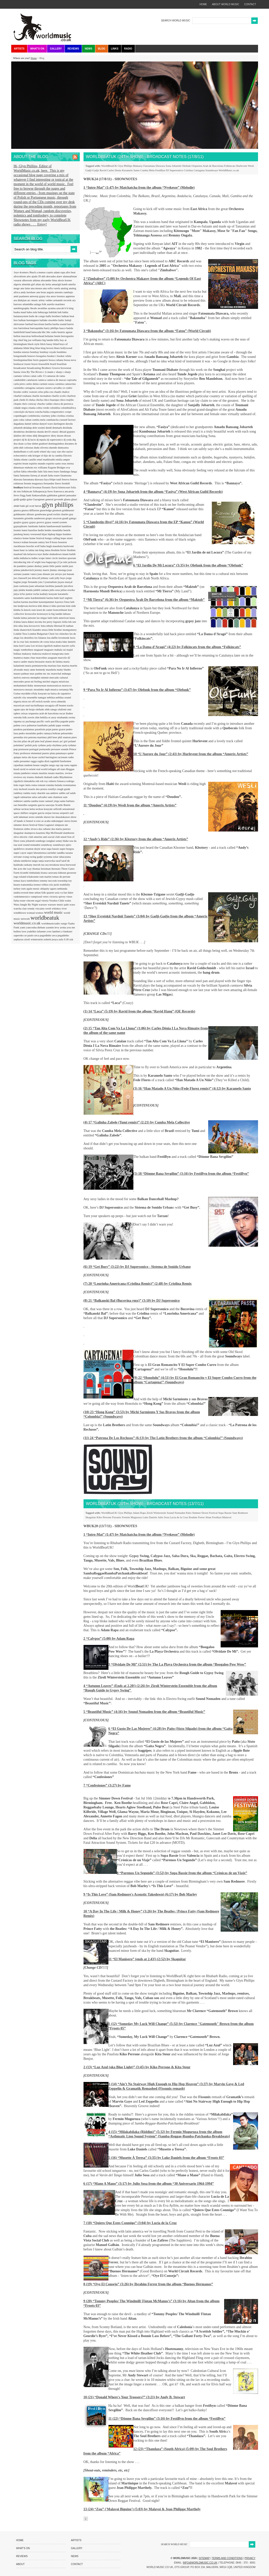 The height and width of the screenshot is (2576, 269). What do you see at coordinates (26, 824) in the screenshot?
I see `simmer down festival` at bounding box center [26, 824].